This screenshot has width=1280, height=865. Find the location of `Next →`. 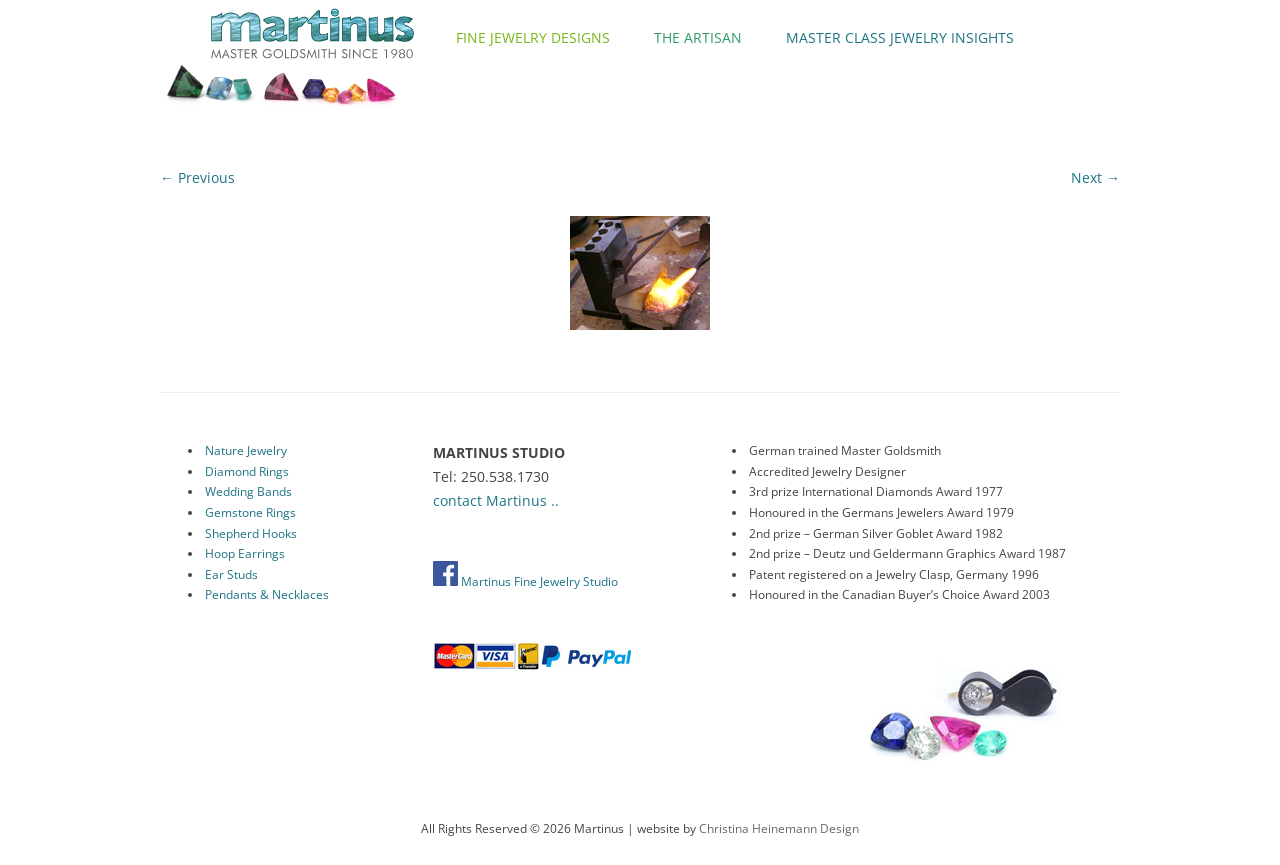

Next → is located at coordinates (1095, 177).